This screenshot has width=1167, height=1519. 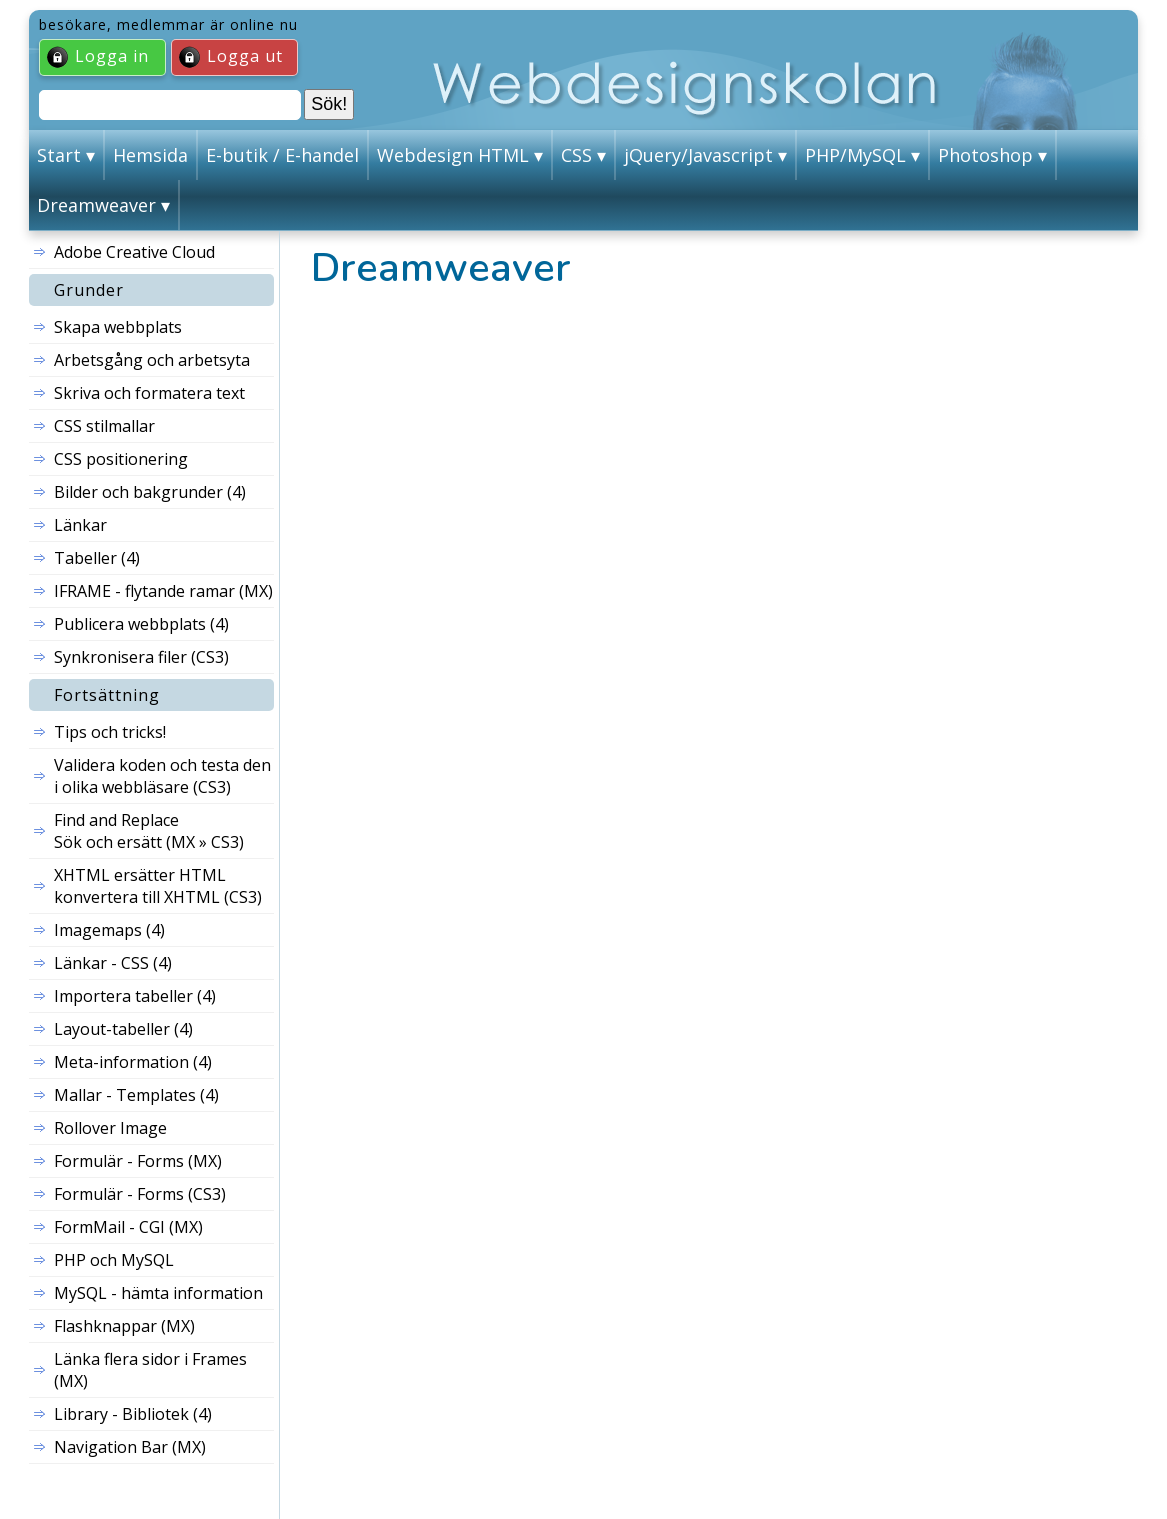 I want to click on PHP/MySQL, so click(x=855, y=155).